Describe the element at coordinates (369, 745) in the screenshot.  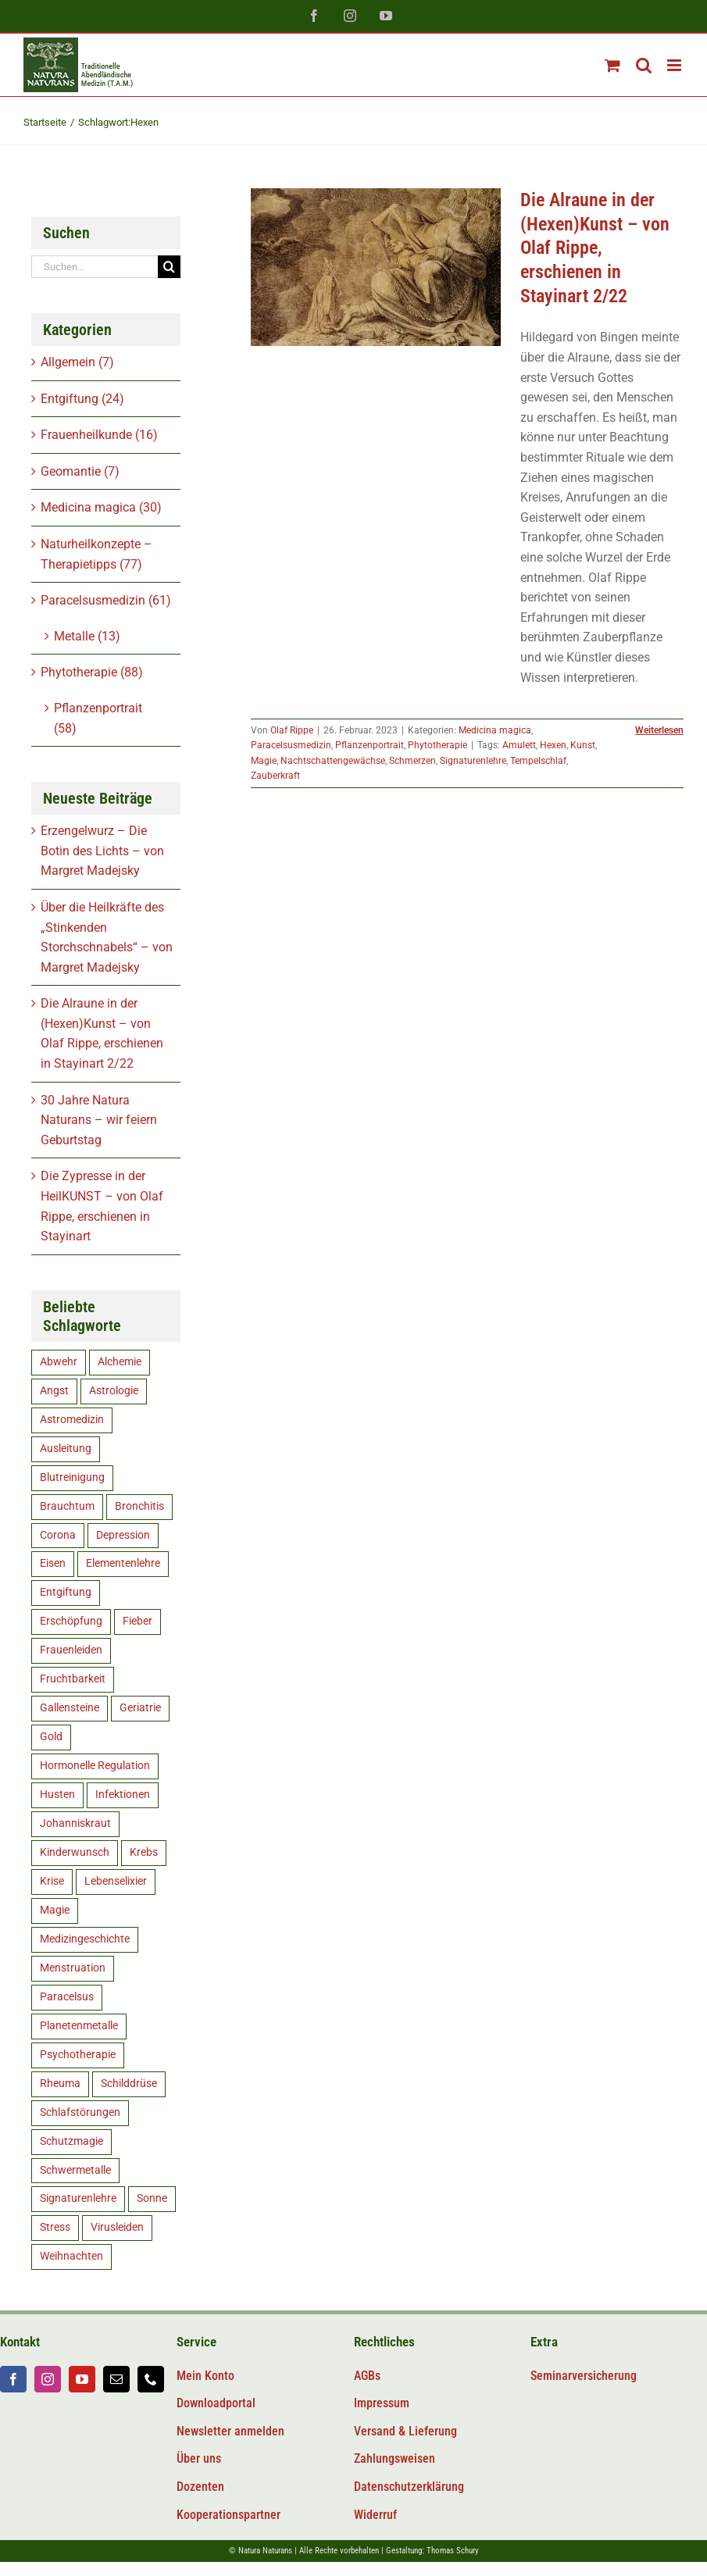
I see `Pflanzenportrait` at that location.